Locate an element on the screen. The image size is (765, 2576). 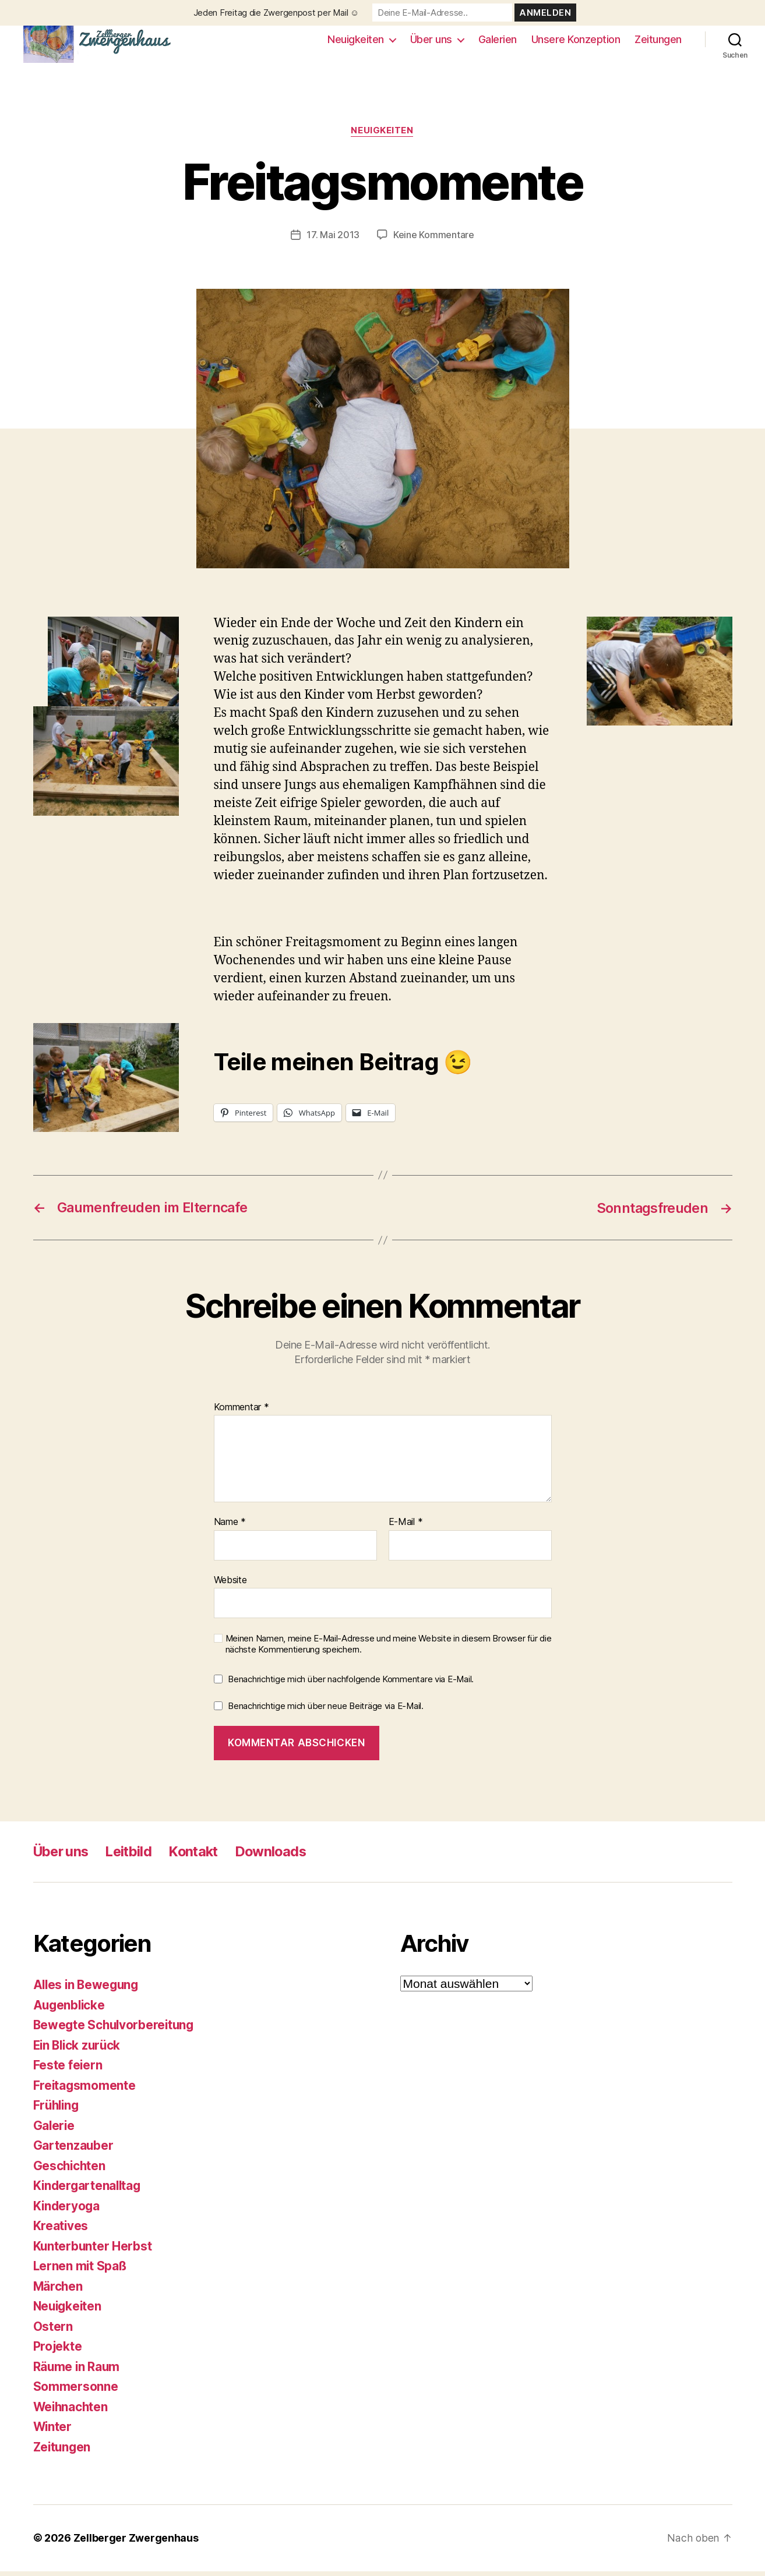
Ostern is located at coordinates (53, 2331).